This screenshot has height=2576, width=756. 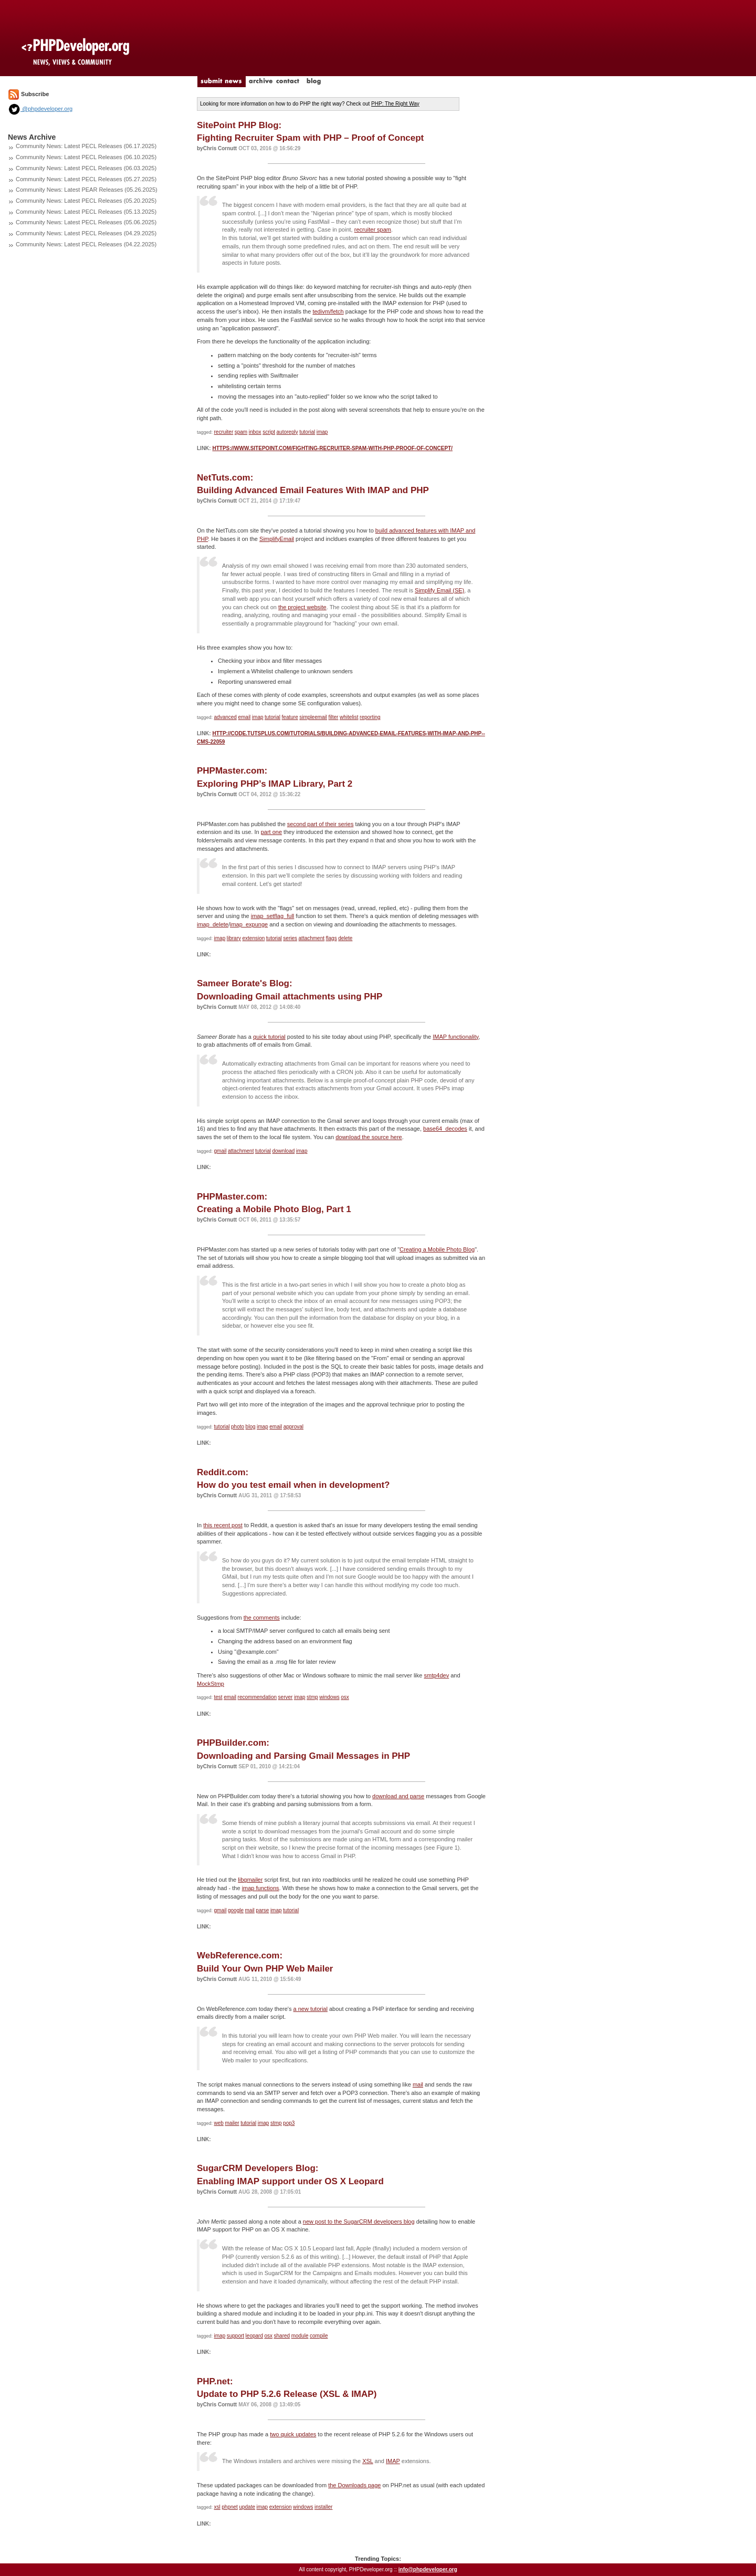 I want to click on a new tutorial, so click(x=310, y=2009).